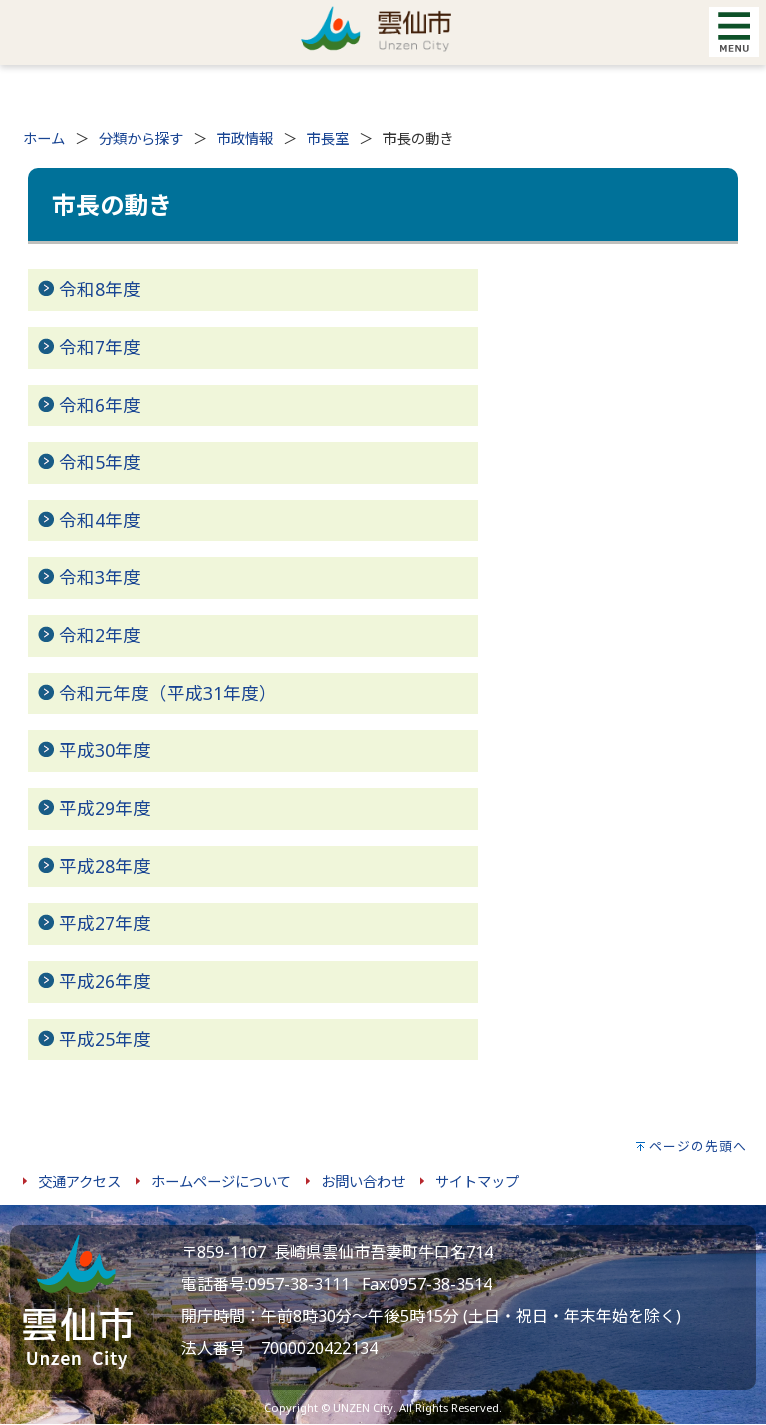 The image size is (766, 1425). Describe the element at coordinates (100, 635) in the screenshot. I see `令和2年度` at that location.